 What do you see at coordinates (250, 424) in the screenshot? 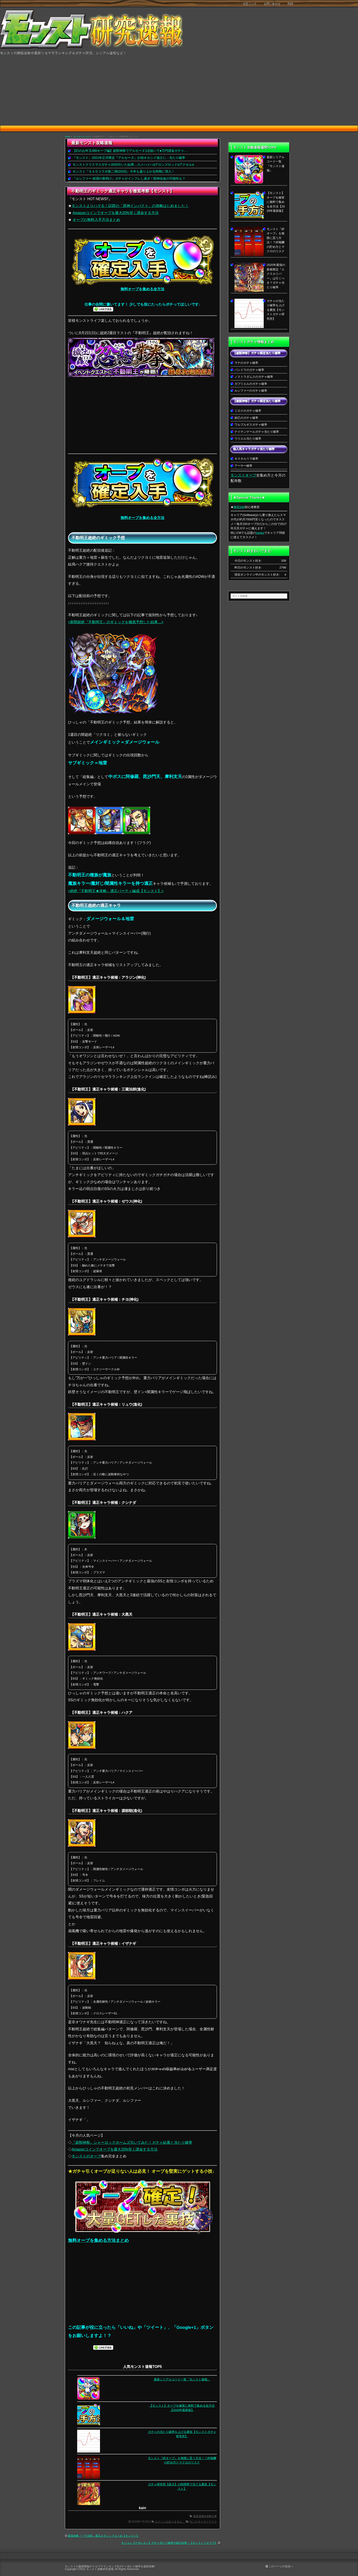
I see `ワルプルギスガチャ確率` at bounding box center [250, 424].